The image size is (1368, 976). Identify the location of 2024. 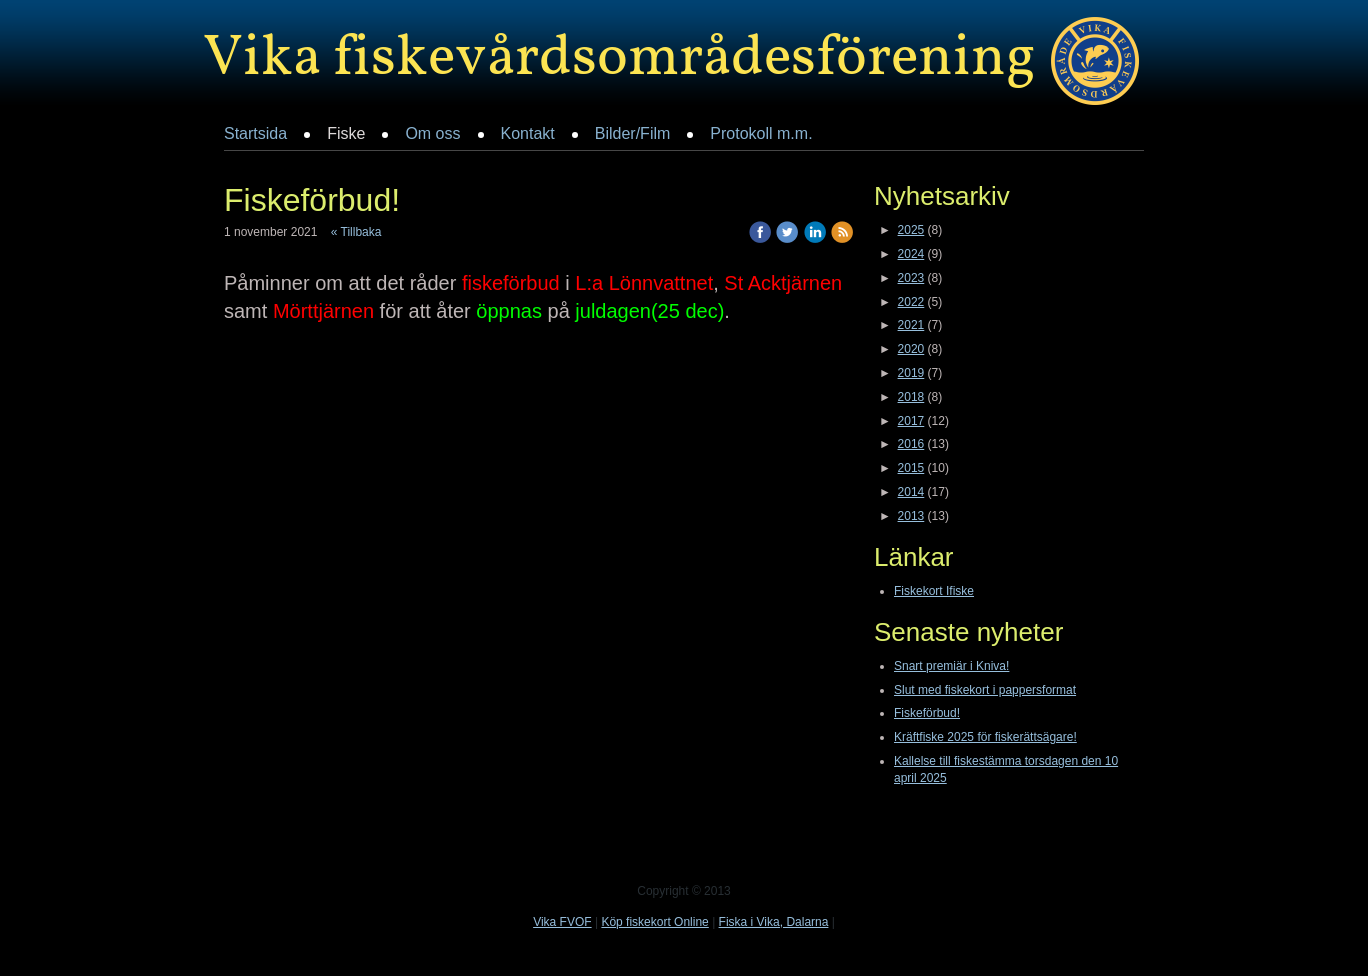
(911, 254).